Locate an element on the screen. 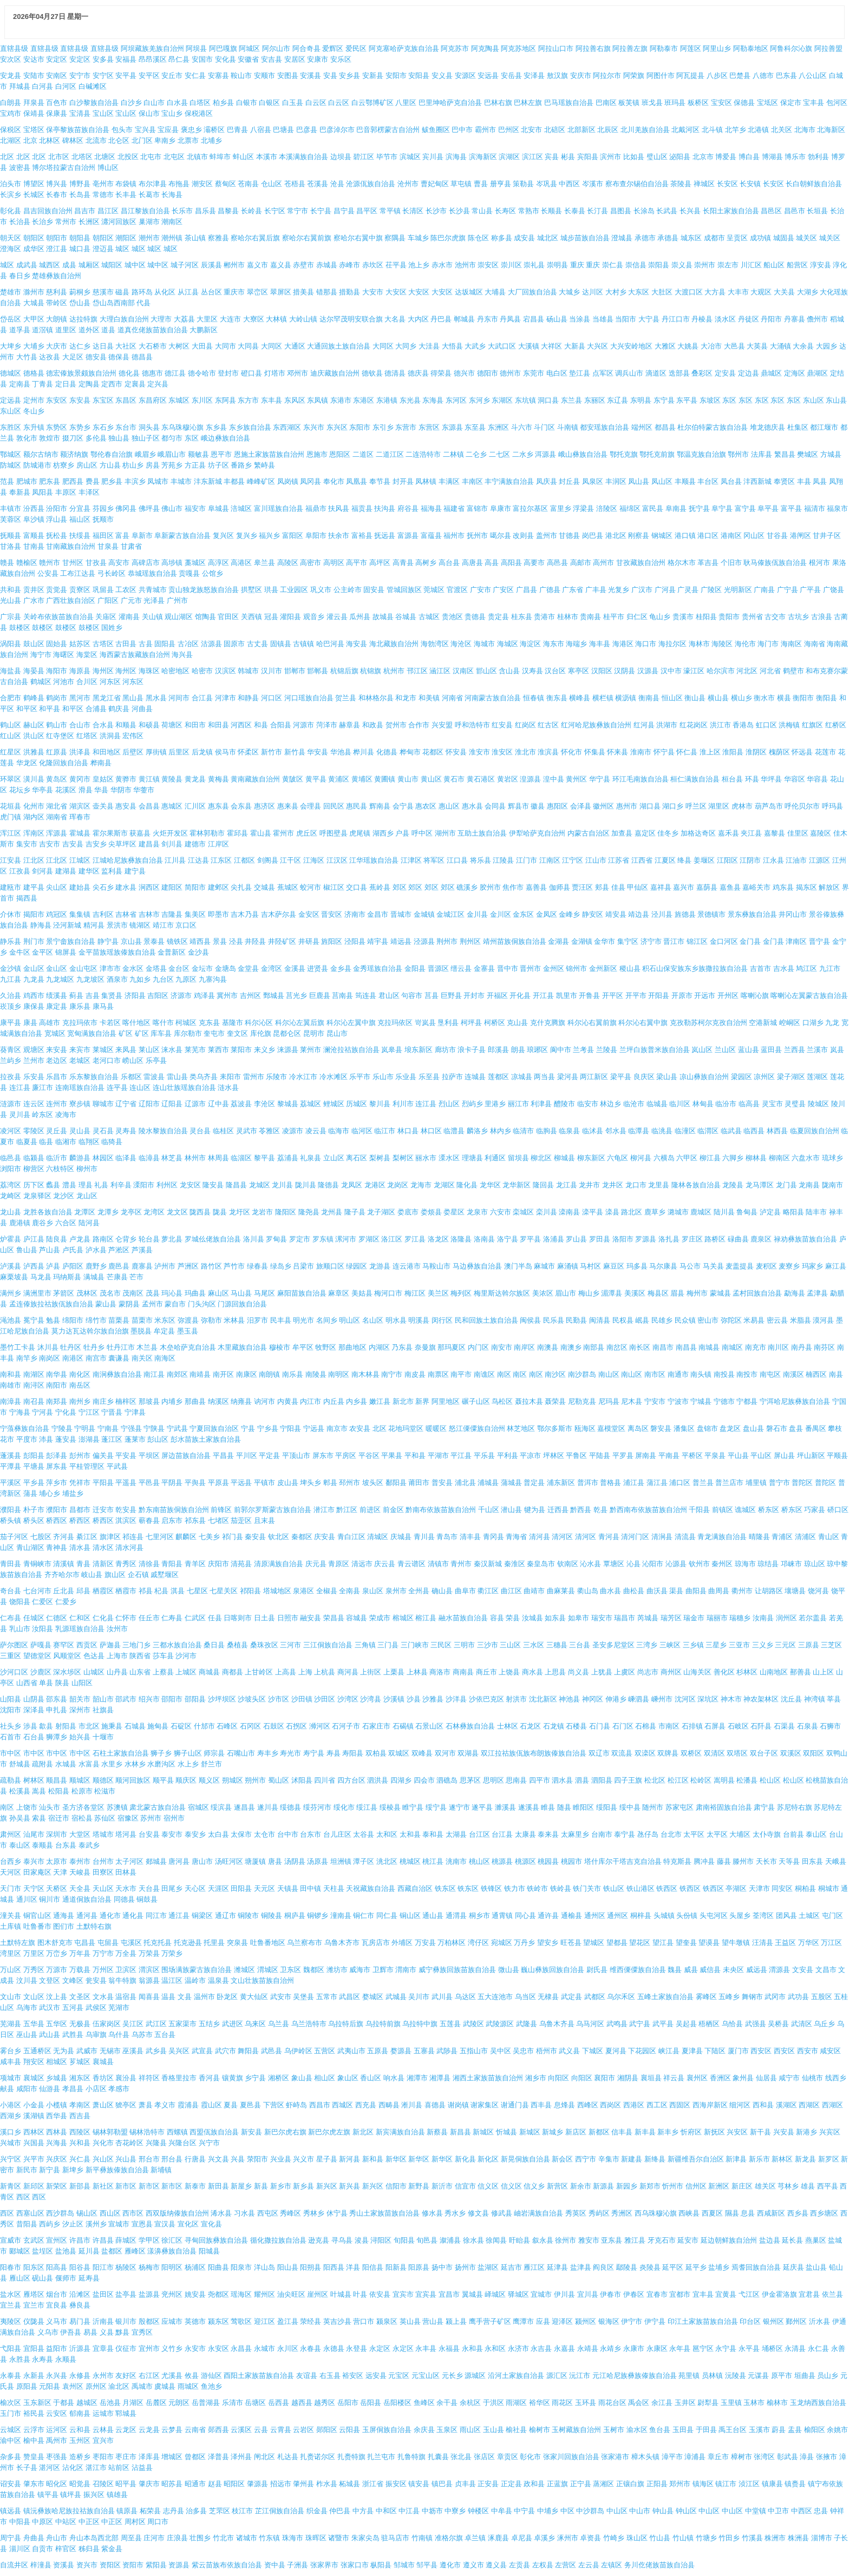  六合区 is located at coordinates (65, 1223).